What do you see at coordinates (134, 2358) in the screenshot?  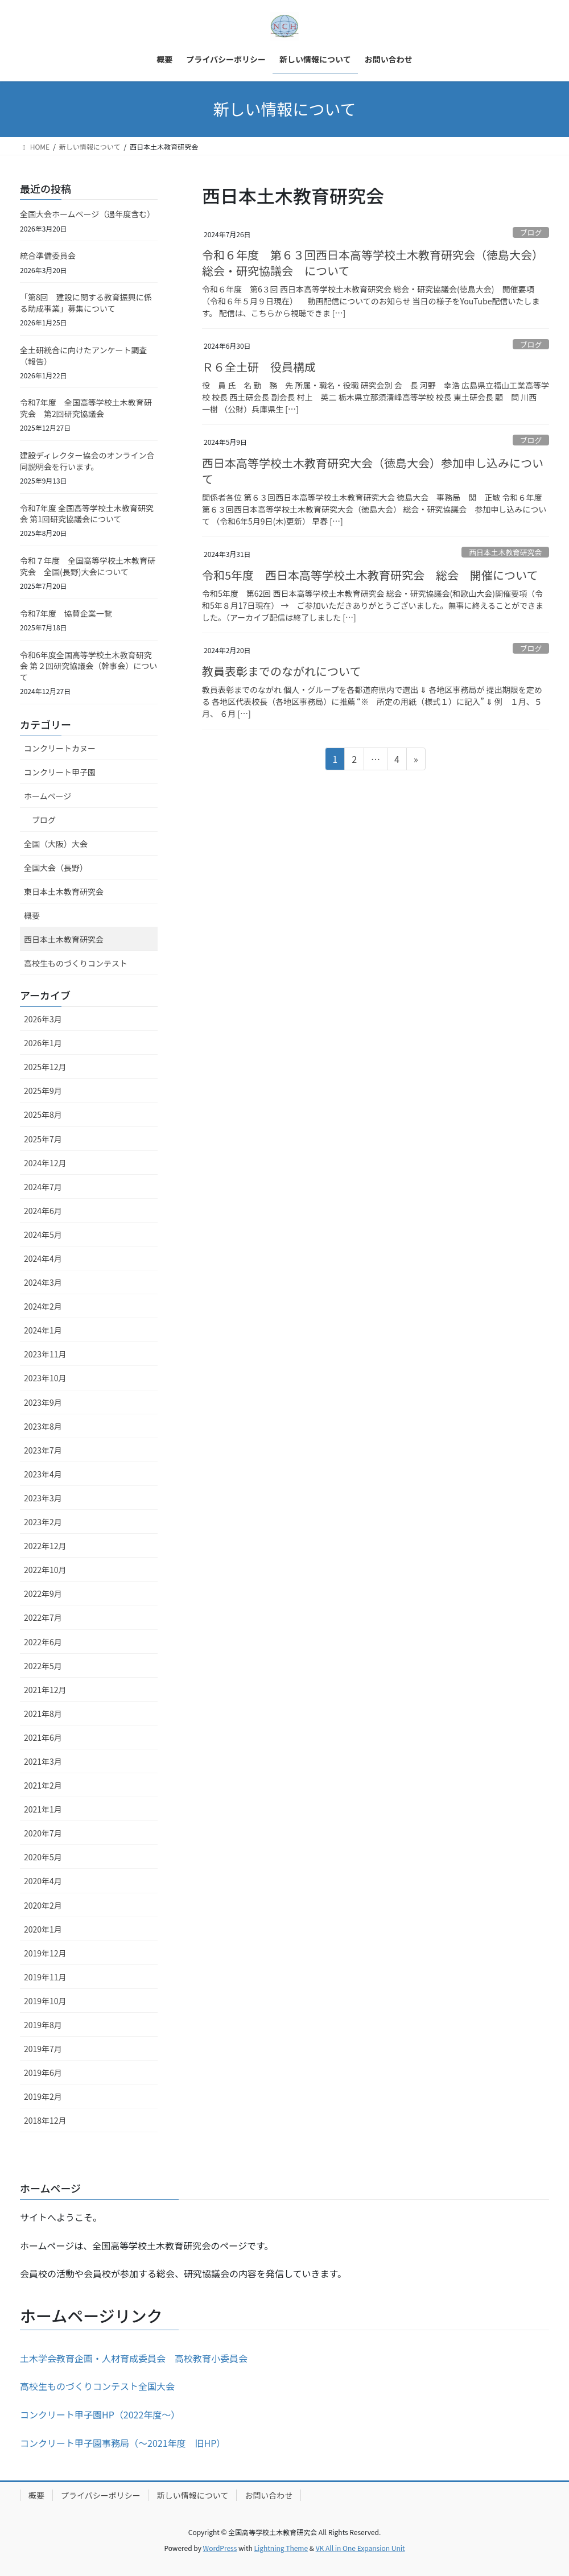 I see `土木学会教育企画・人材育成委員会 高校教育小委員会` at bounding box center [134, 2358].